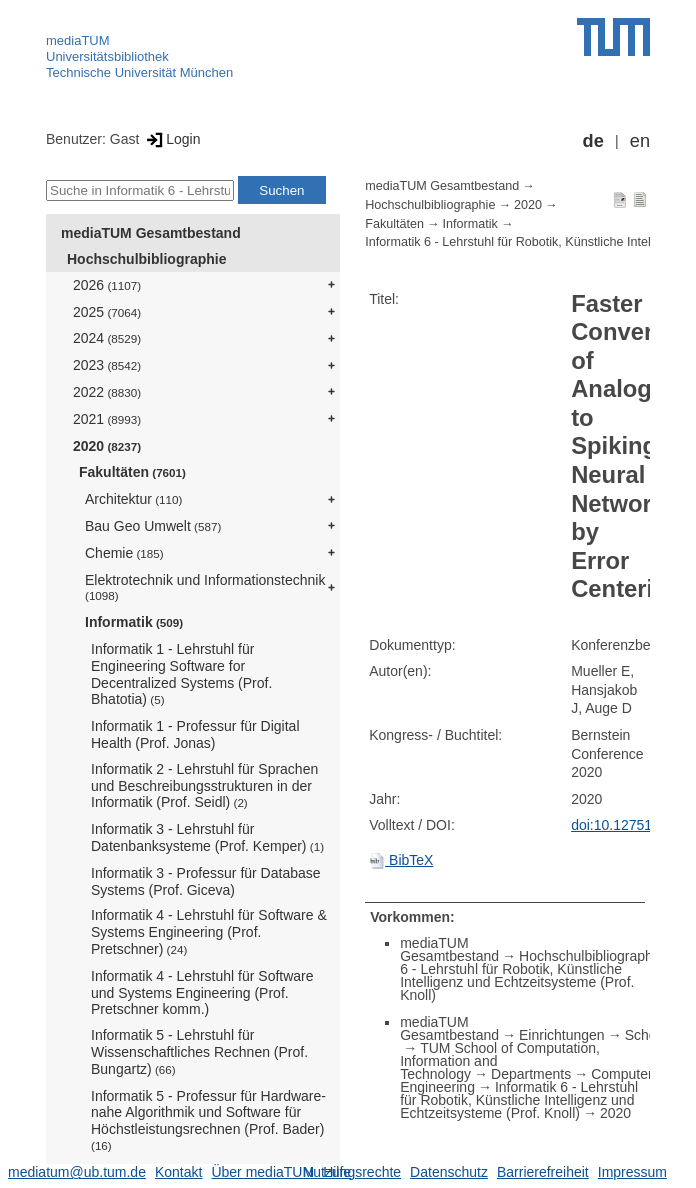 Image resolution: width=696 pixels, height=1188 pixels. Describe the element at coordinates (107, 312) in the screenshot. I see `2025` at that location.